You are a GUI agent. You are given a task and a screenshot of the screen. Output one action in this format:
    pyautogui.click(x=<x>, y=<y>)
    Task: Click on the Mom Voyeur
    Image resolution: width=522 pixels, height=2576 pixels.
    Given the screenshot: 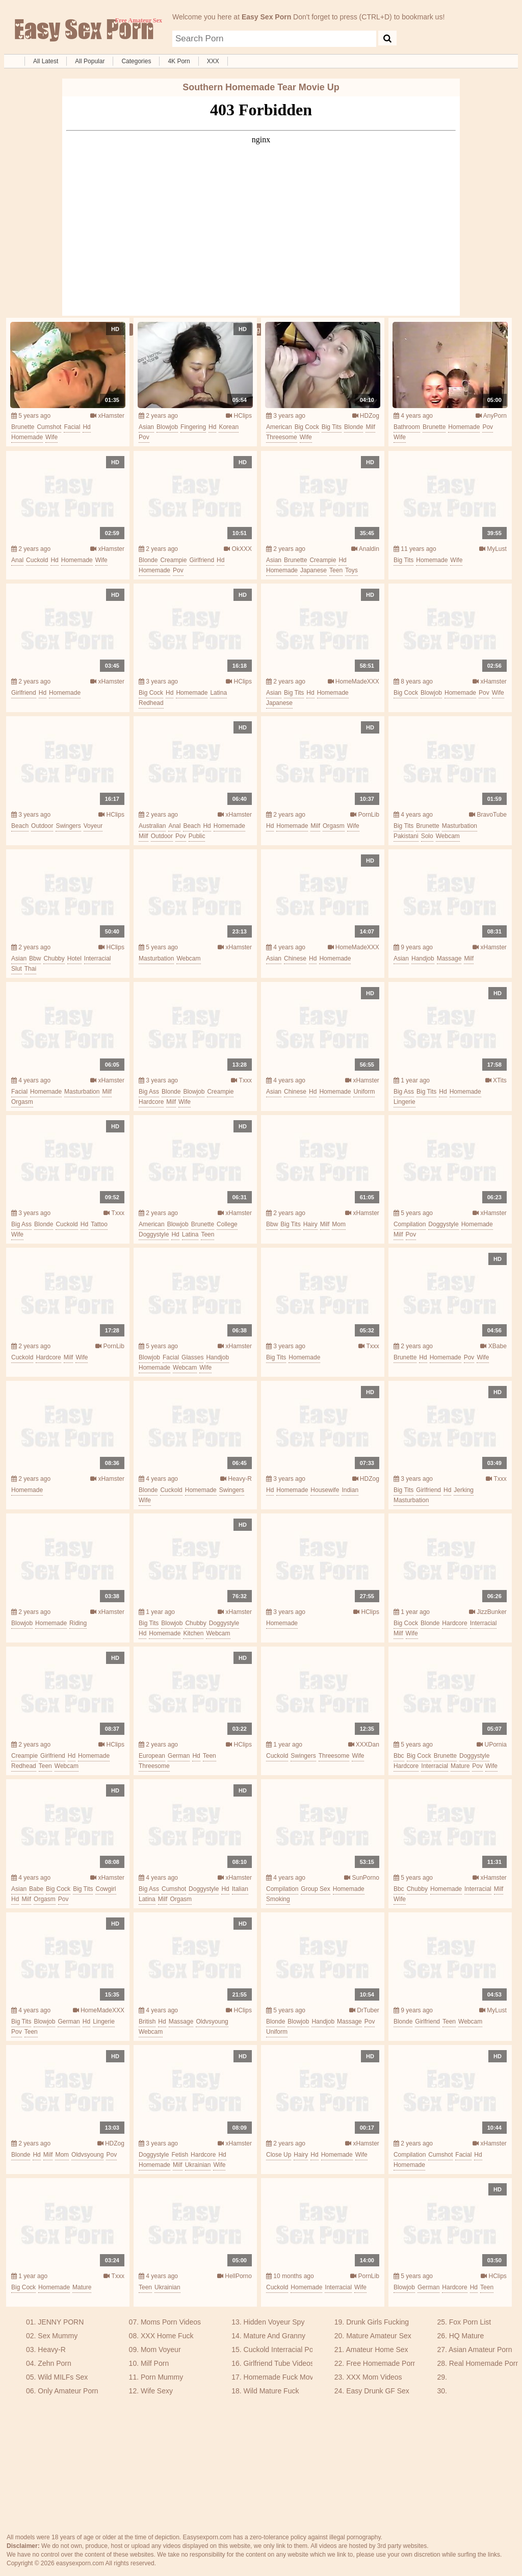 What is the action you would take?
    pyautogui.click(x=161, y=2349)
    